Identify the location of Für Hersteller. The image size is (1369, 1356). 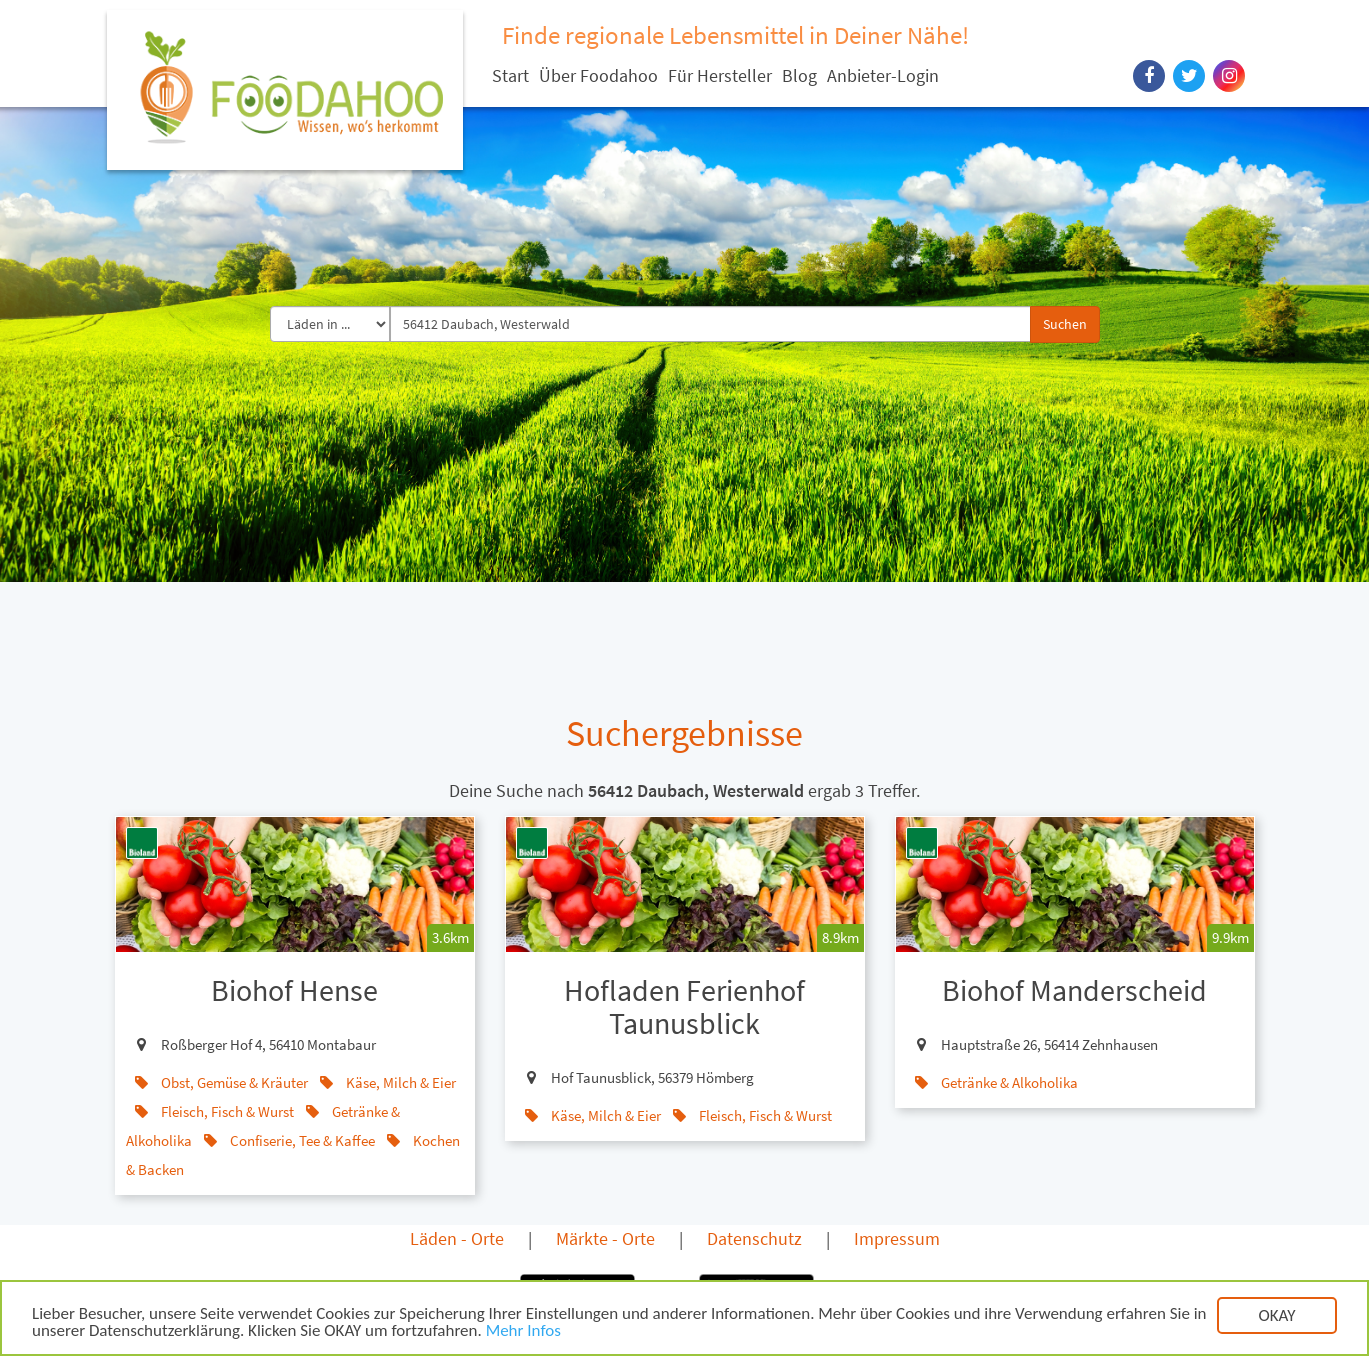
(720, 75).